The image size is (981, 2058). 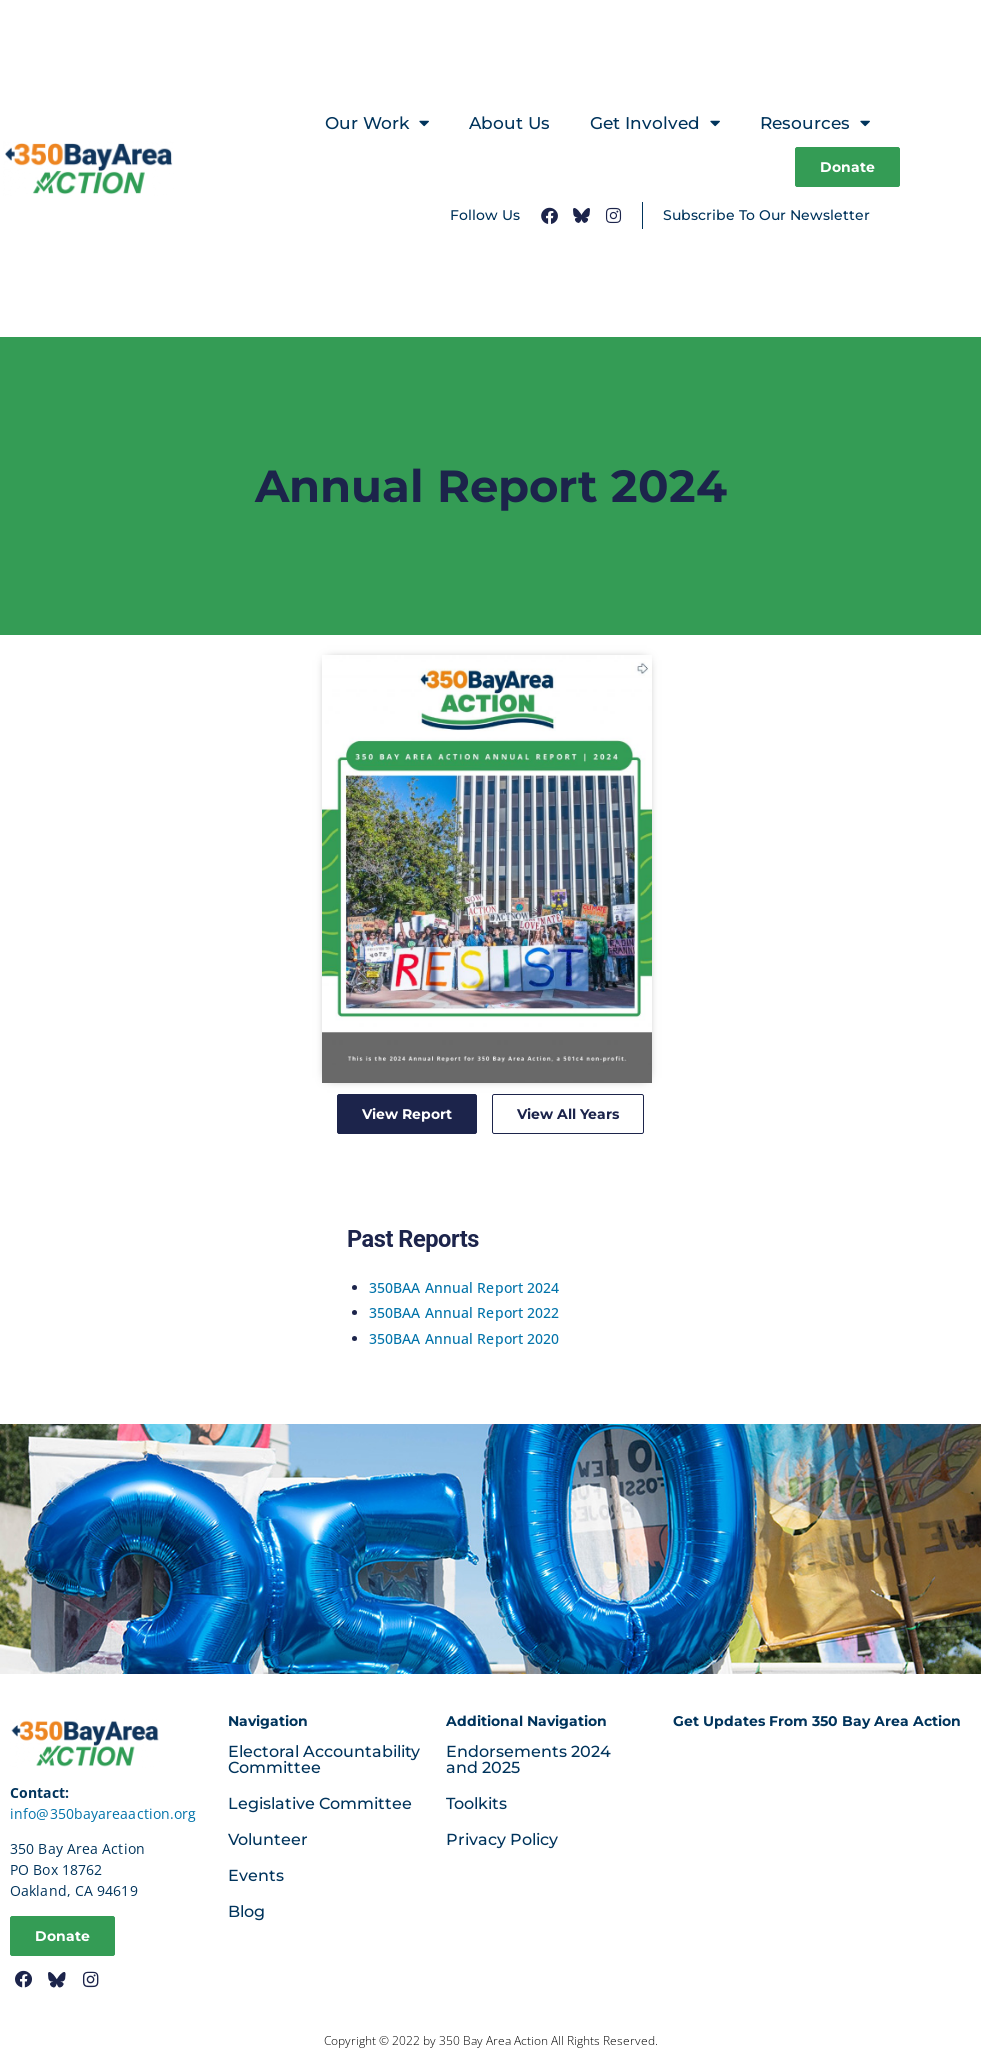 I want to click on Our Work, so click(x=377, y=123).